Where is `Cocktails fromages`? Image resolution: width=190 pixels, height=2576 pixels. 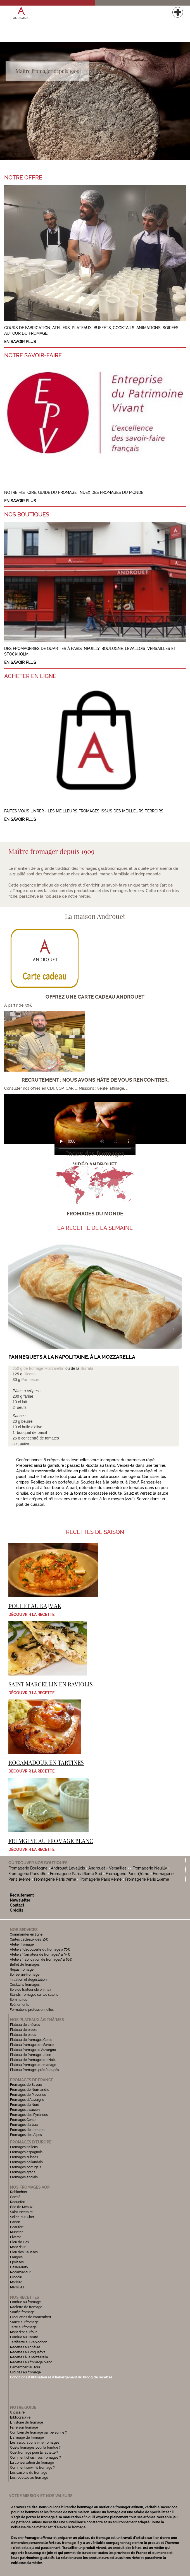
Cocktails fromages is located at coordinates (25, 1985).